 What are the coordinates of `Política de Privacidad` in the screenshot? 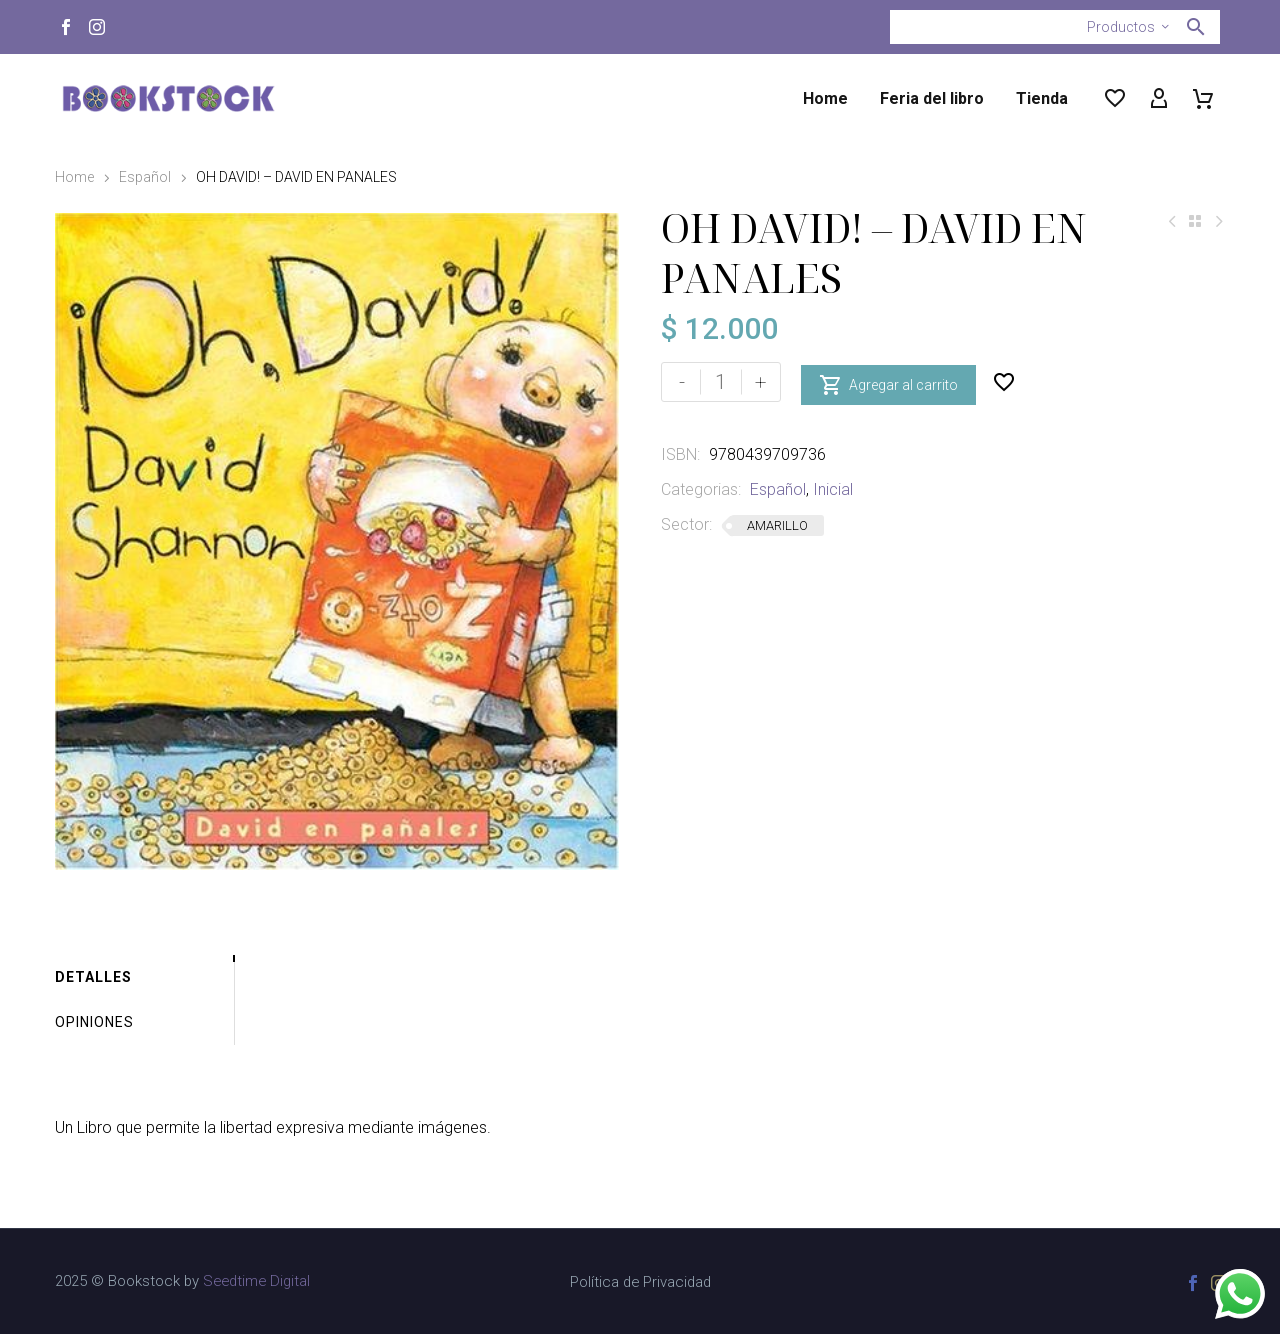 It's located at (640, 1282).